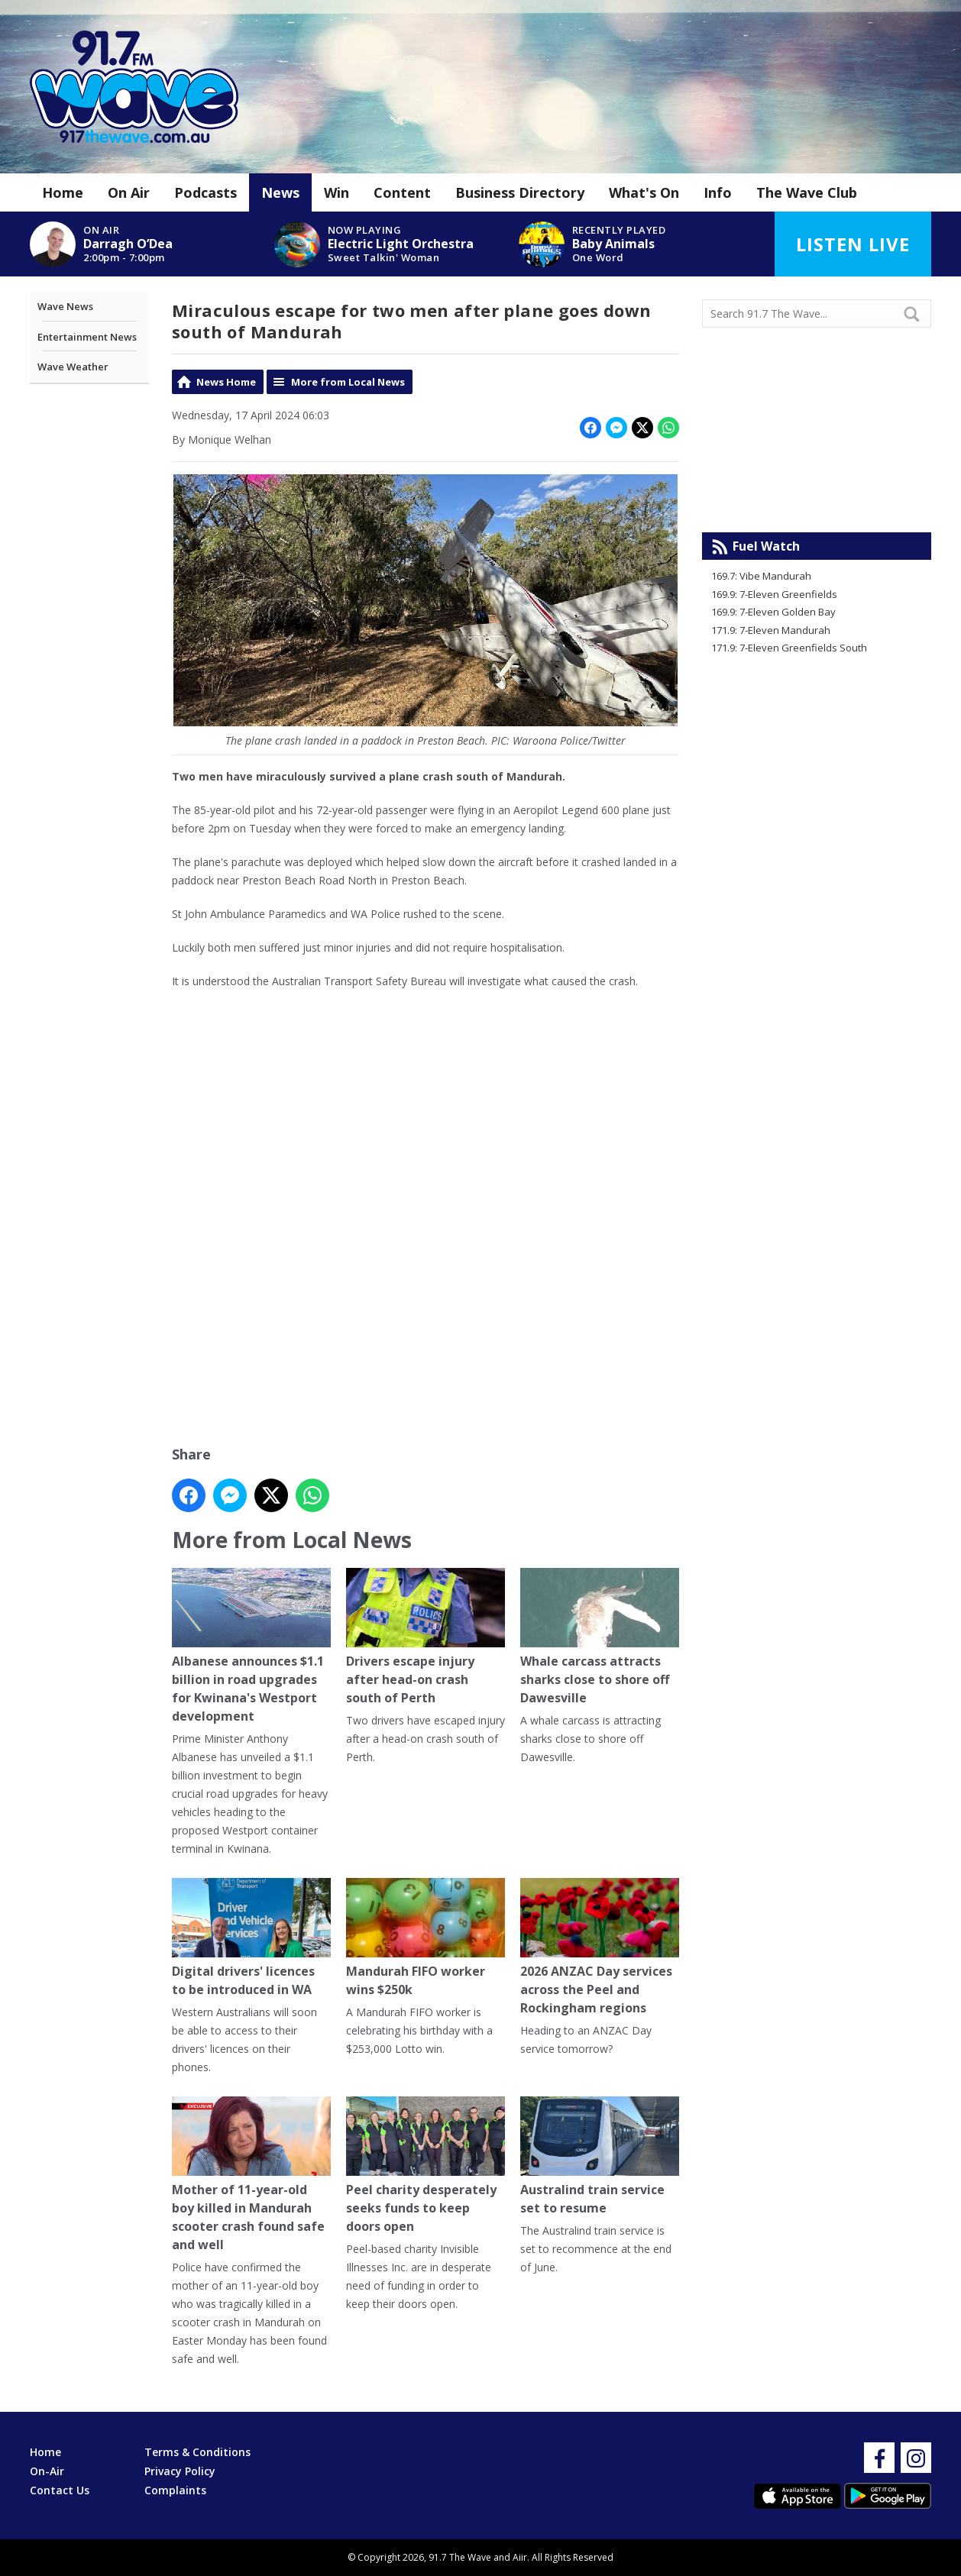  What do you see at coordinates (425, 1939) in the screenshot?
I see `Mandurah FIFO worker wins $250k` at bounding box center [425, 1939].